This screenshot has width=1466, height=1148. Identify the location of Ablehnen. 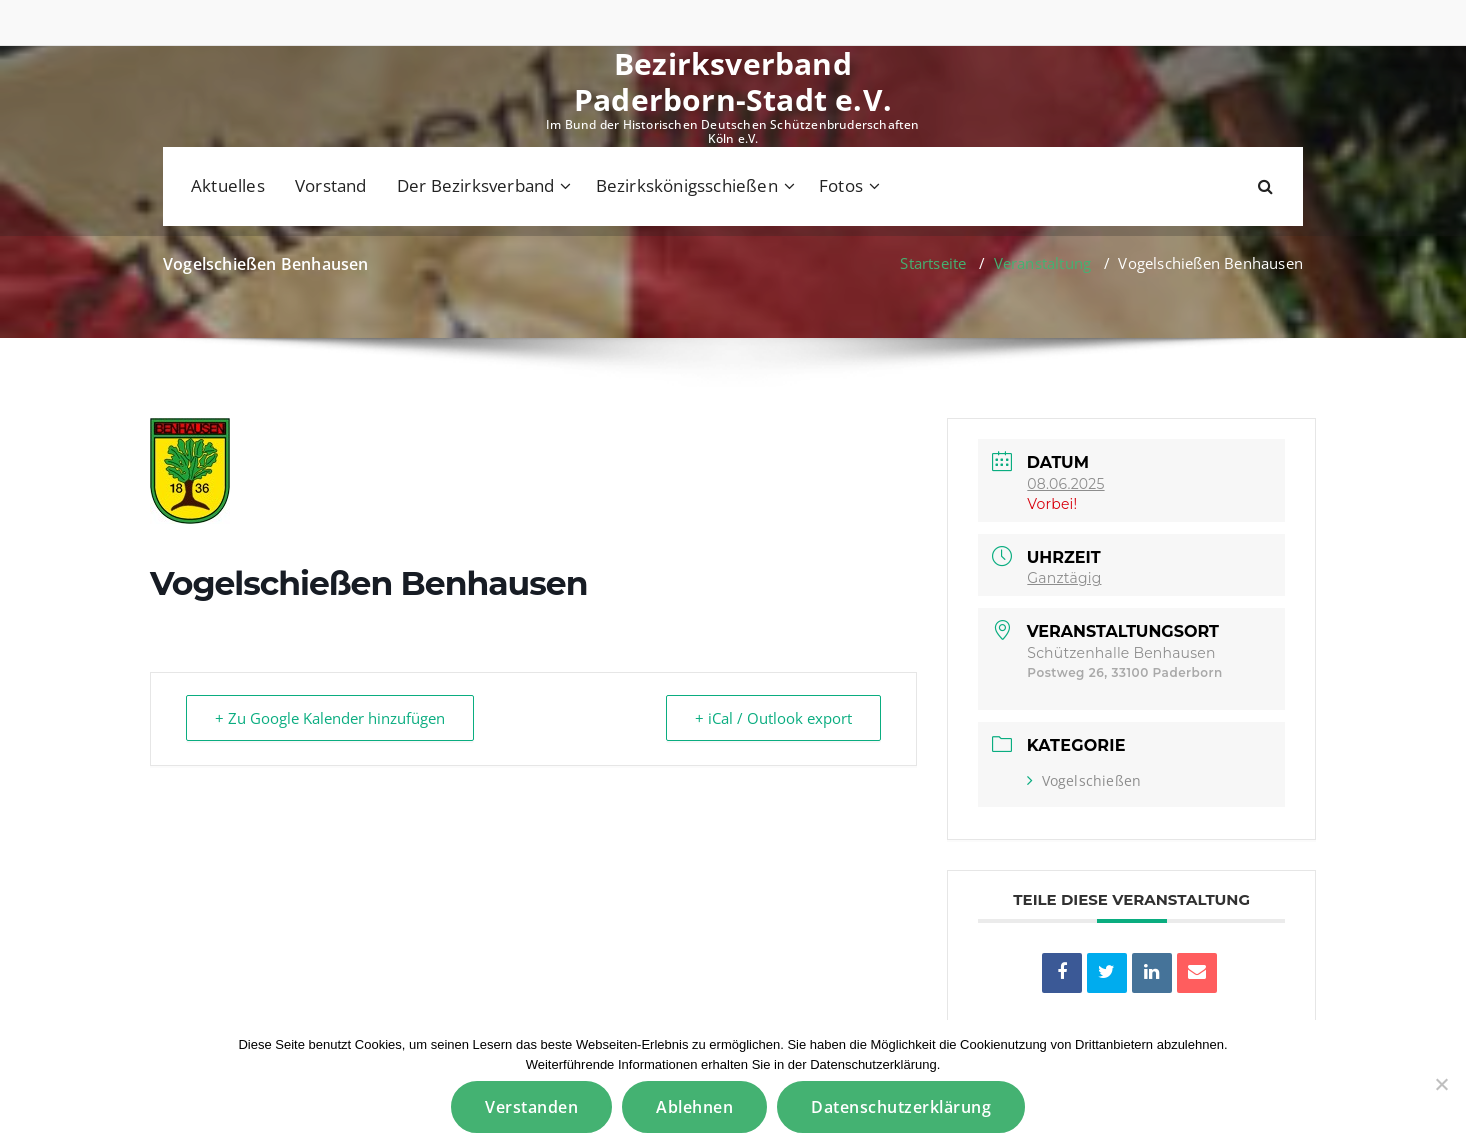
(694, 1107).